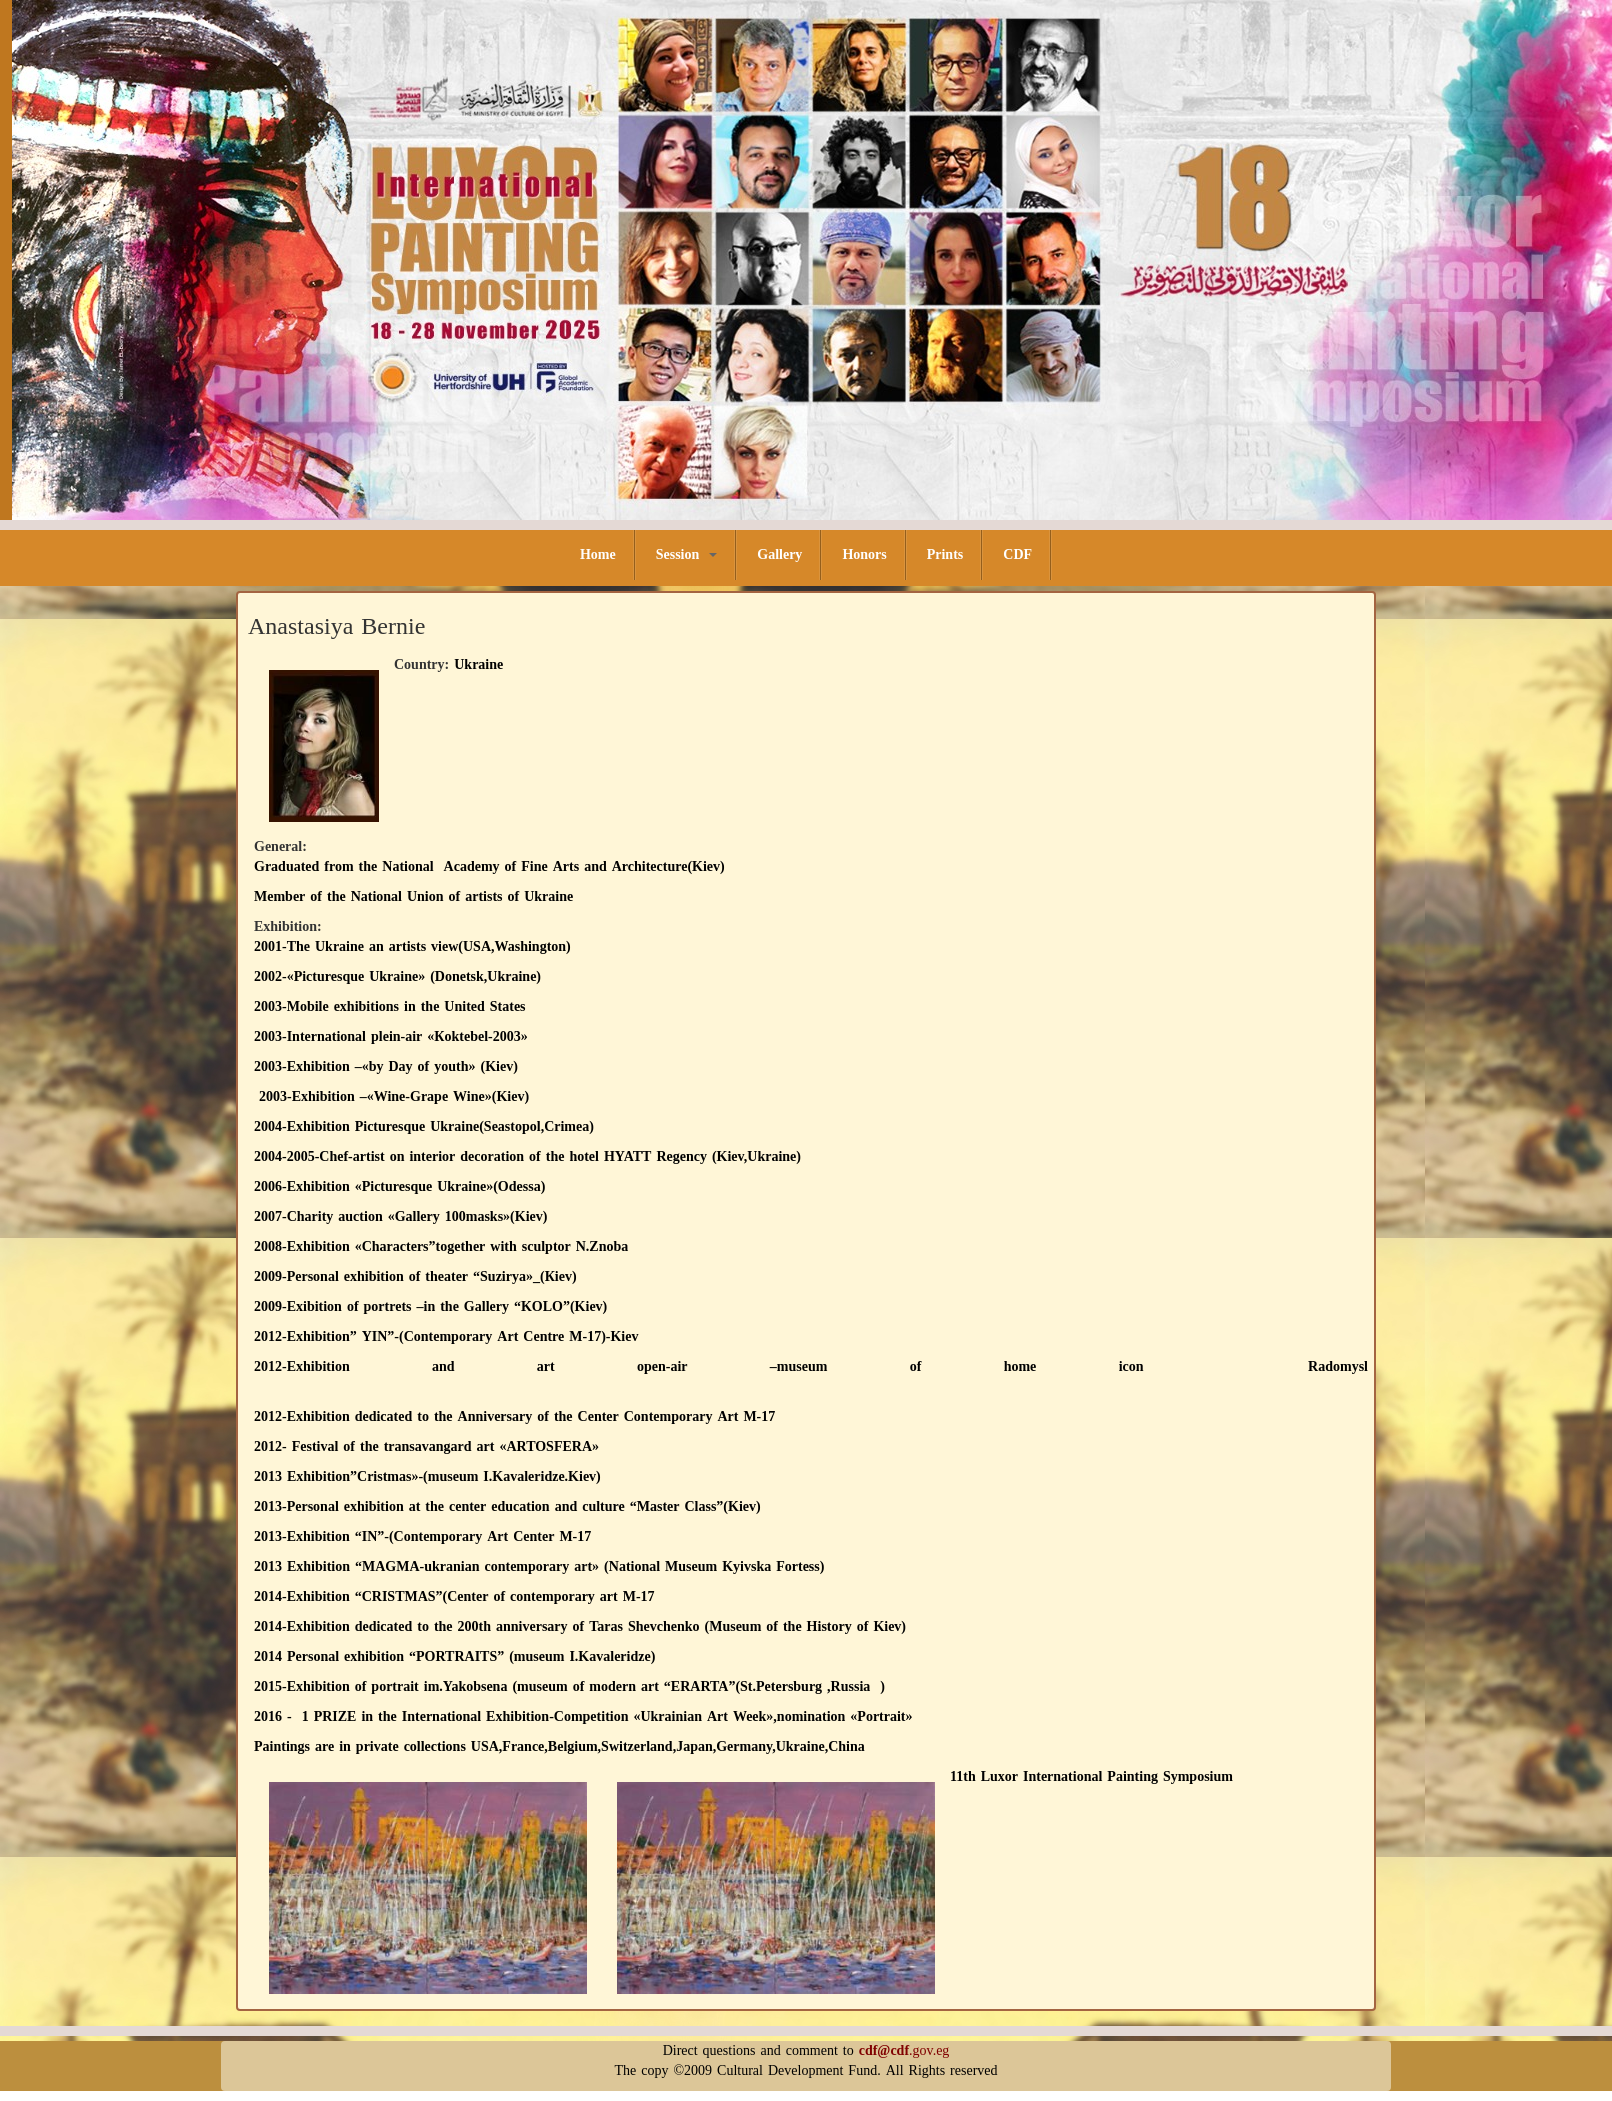  I want to click on Home, so click(598, 554).